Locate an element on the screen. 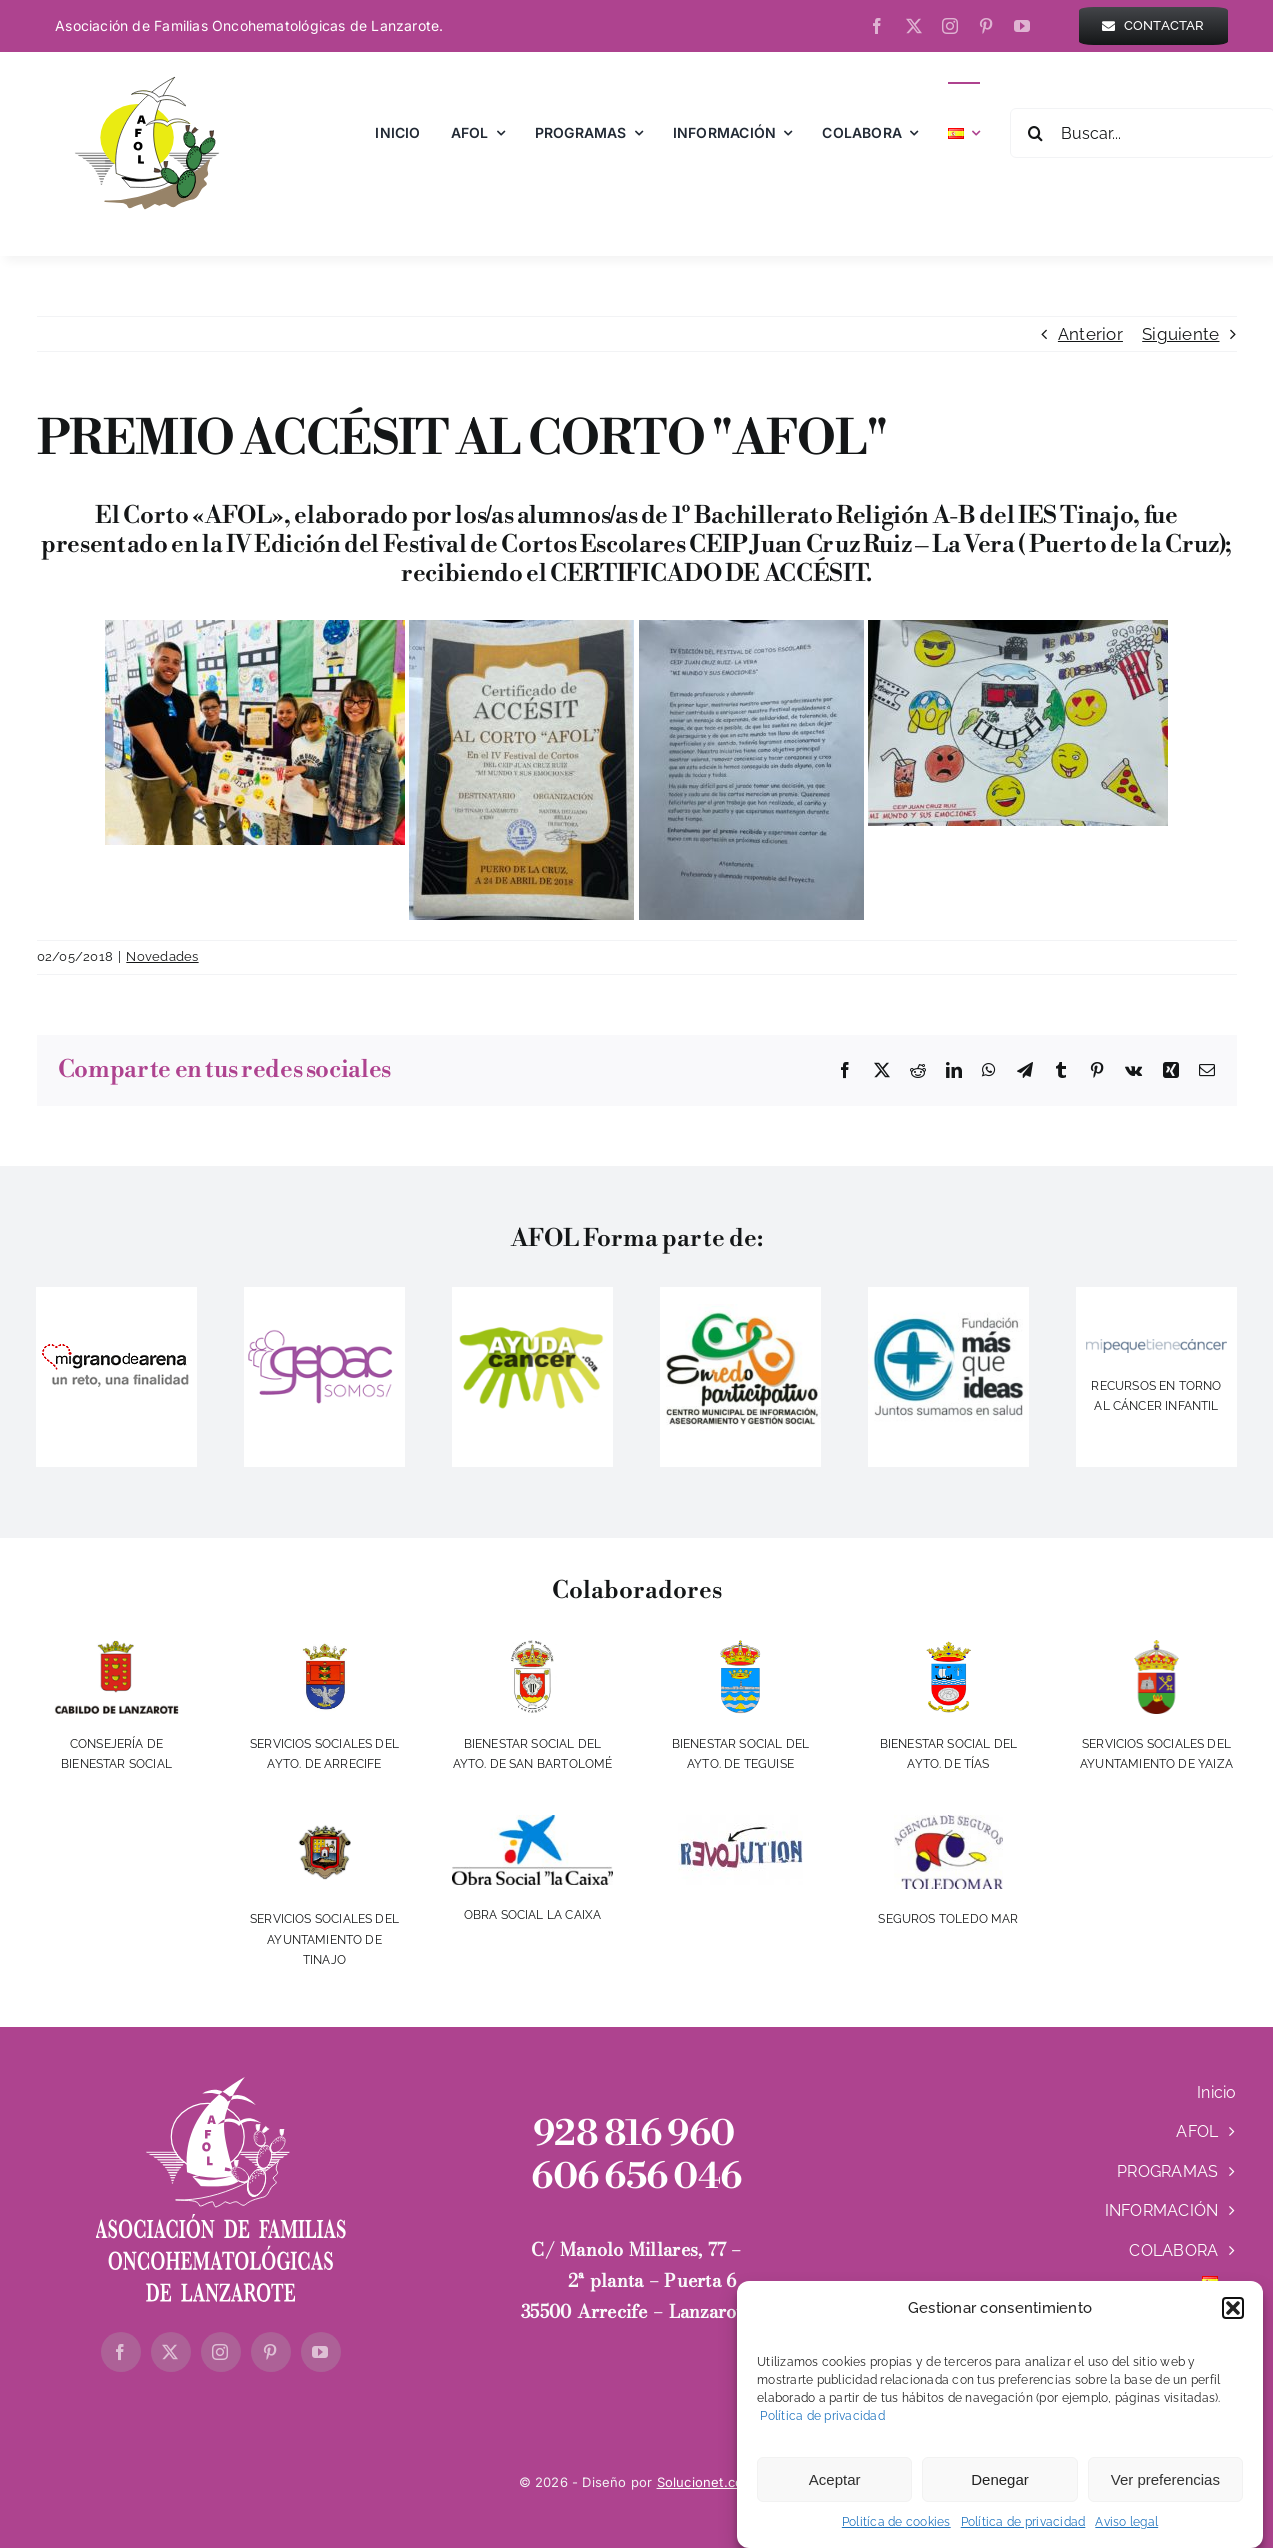  Politíca de cookies is located at coordinates (896, 2532).